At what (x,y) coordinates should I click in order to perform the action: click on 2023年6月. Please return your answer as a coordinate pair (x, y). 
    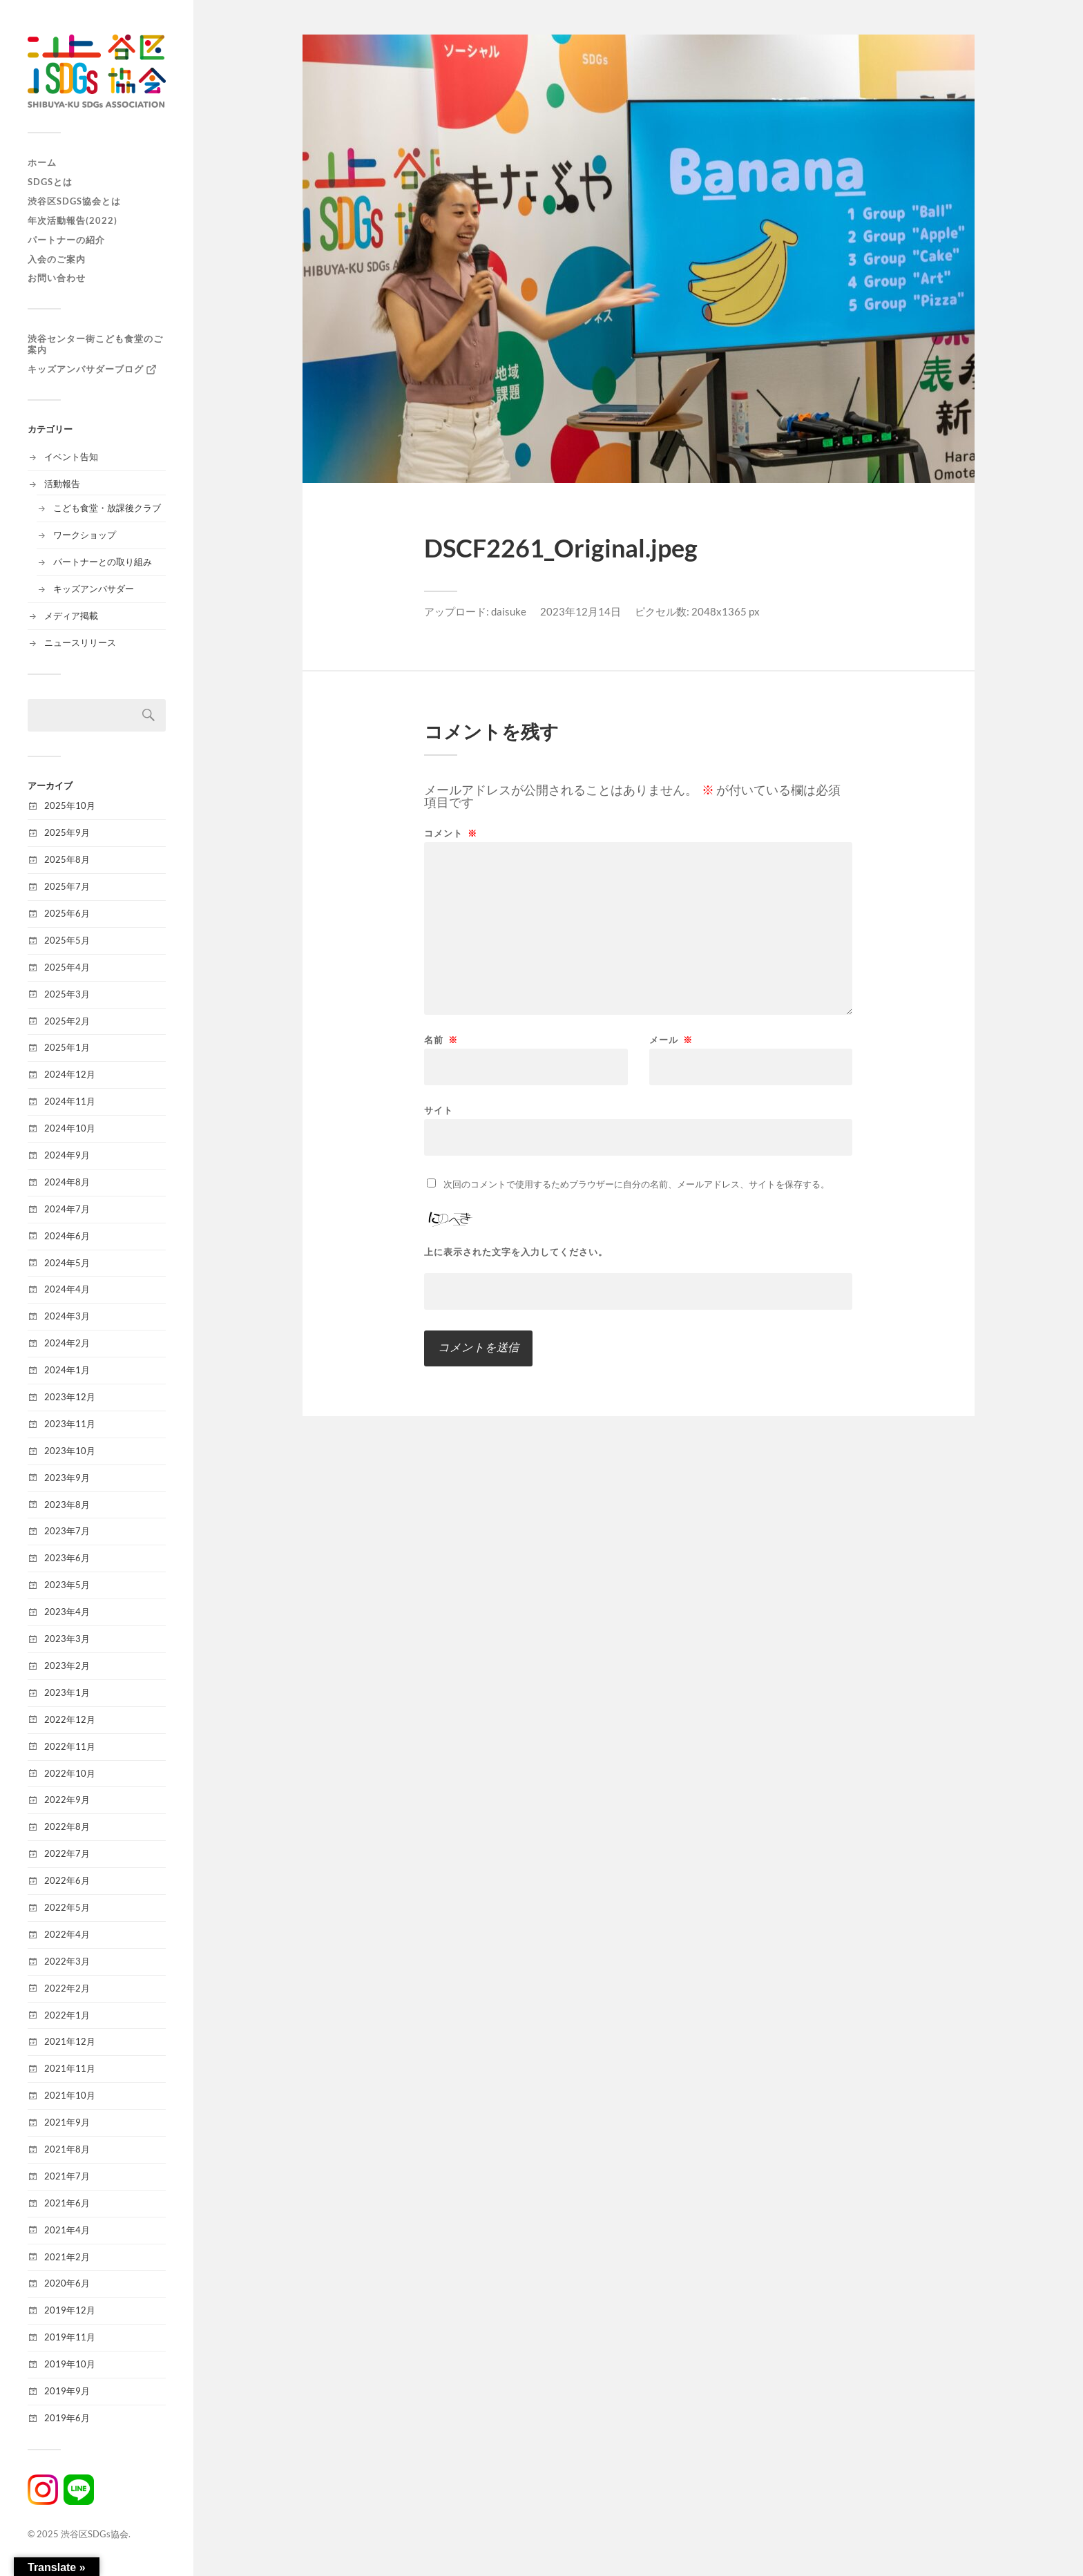
    Looking at the image, I should click on (67, 1557).